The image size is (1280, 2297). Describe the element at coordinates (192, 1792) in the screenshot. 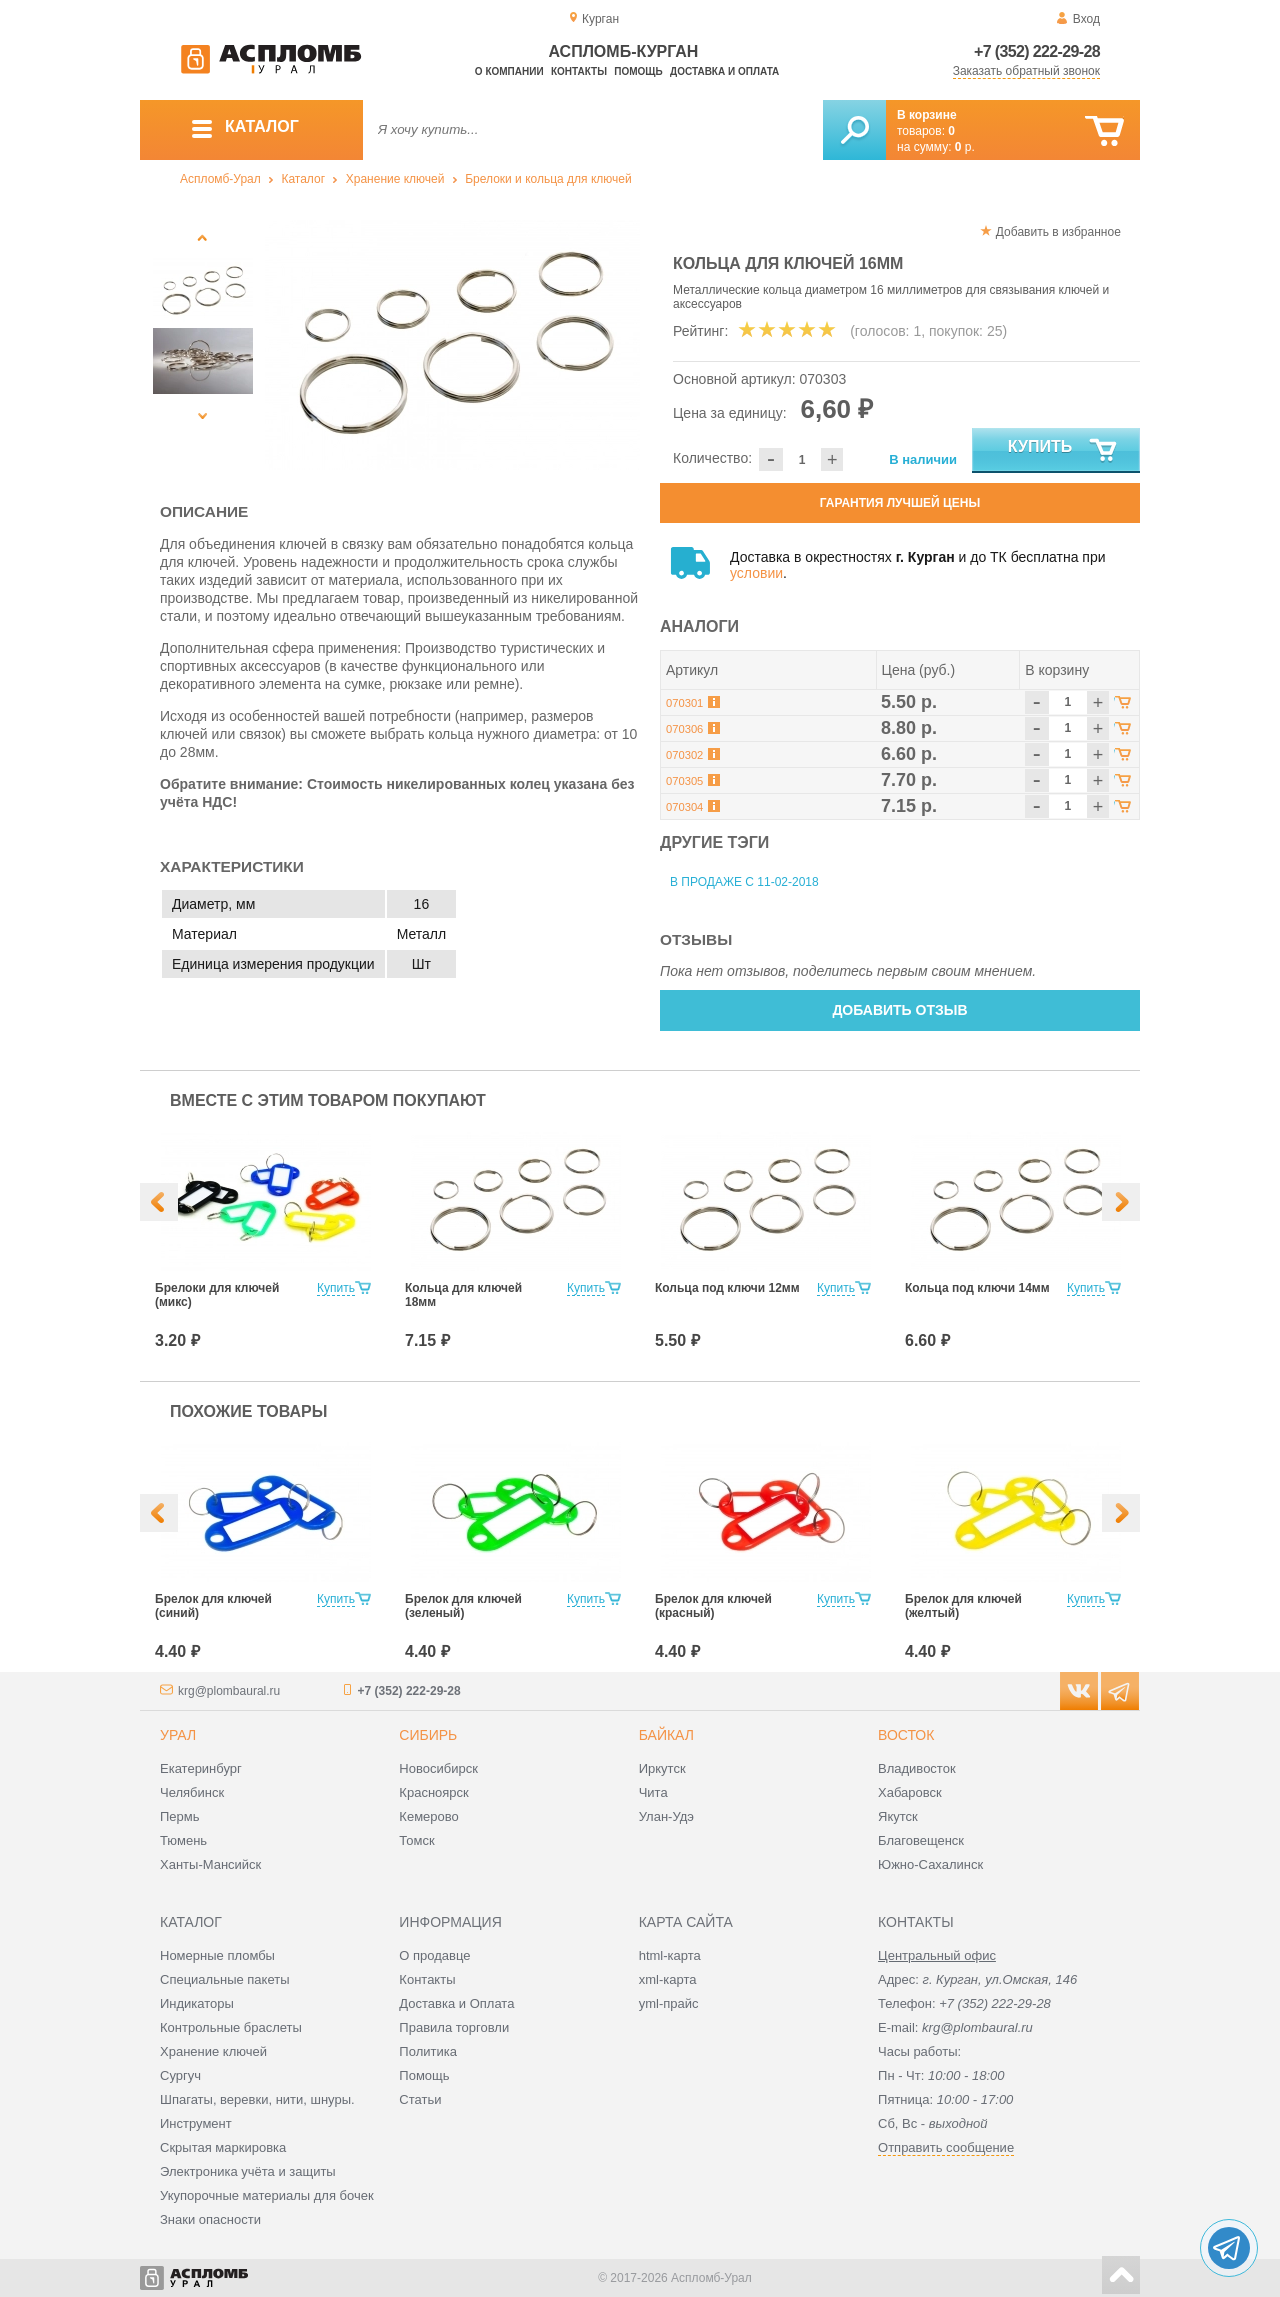

I see `Челябинск` at that location.